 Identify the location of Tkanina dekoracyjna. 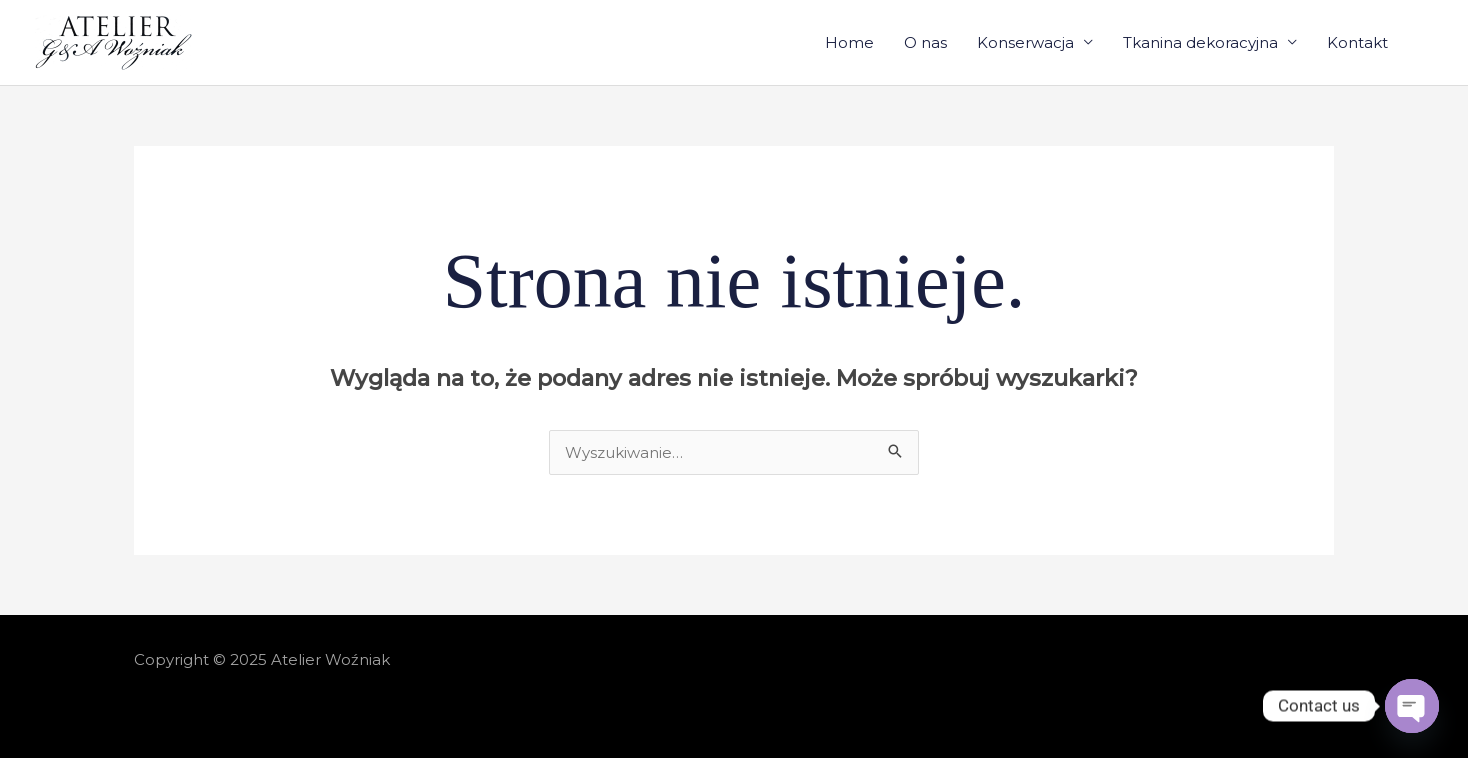
(1200, 42).